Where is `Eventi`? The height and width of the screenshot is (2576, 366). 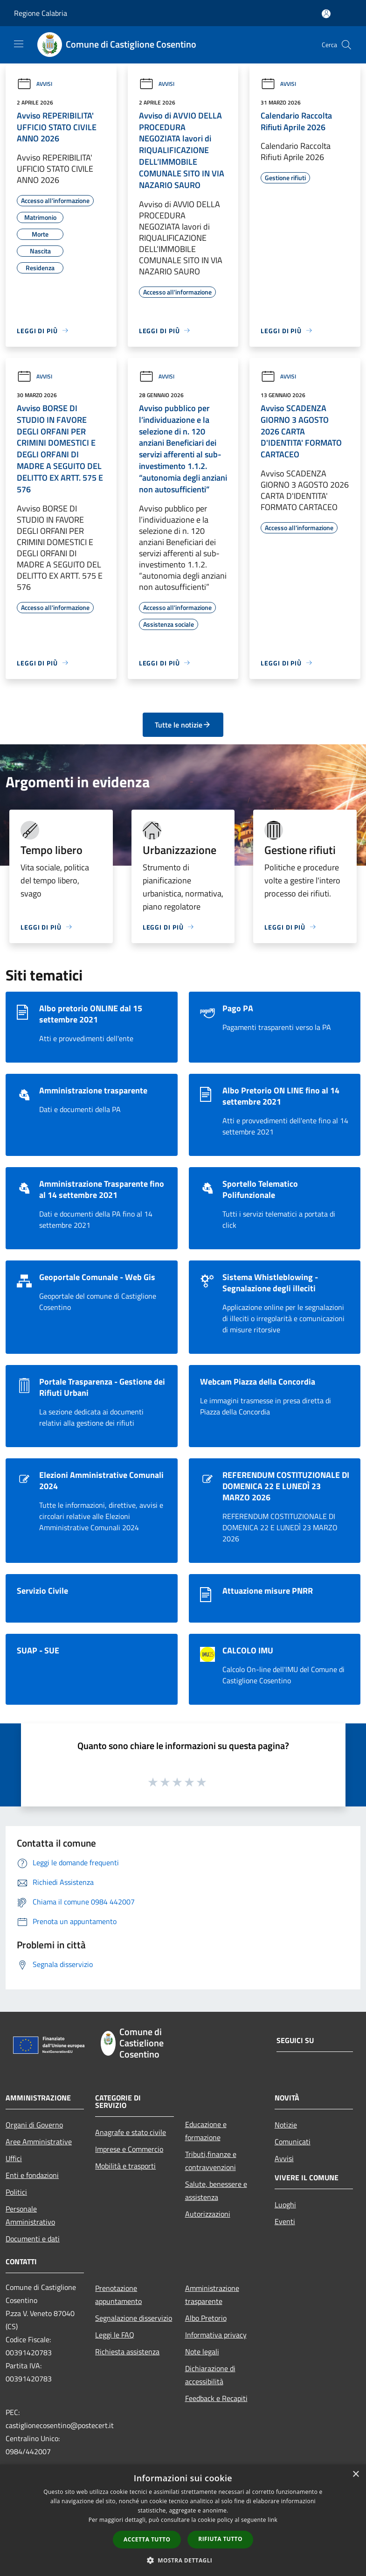 Eventi is located at coordinates (285, 2221).